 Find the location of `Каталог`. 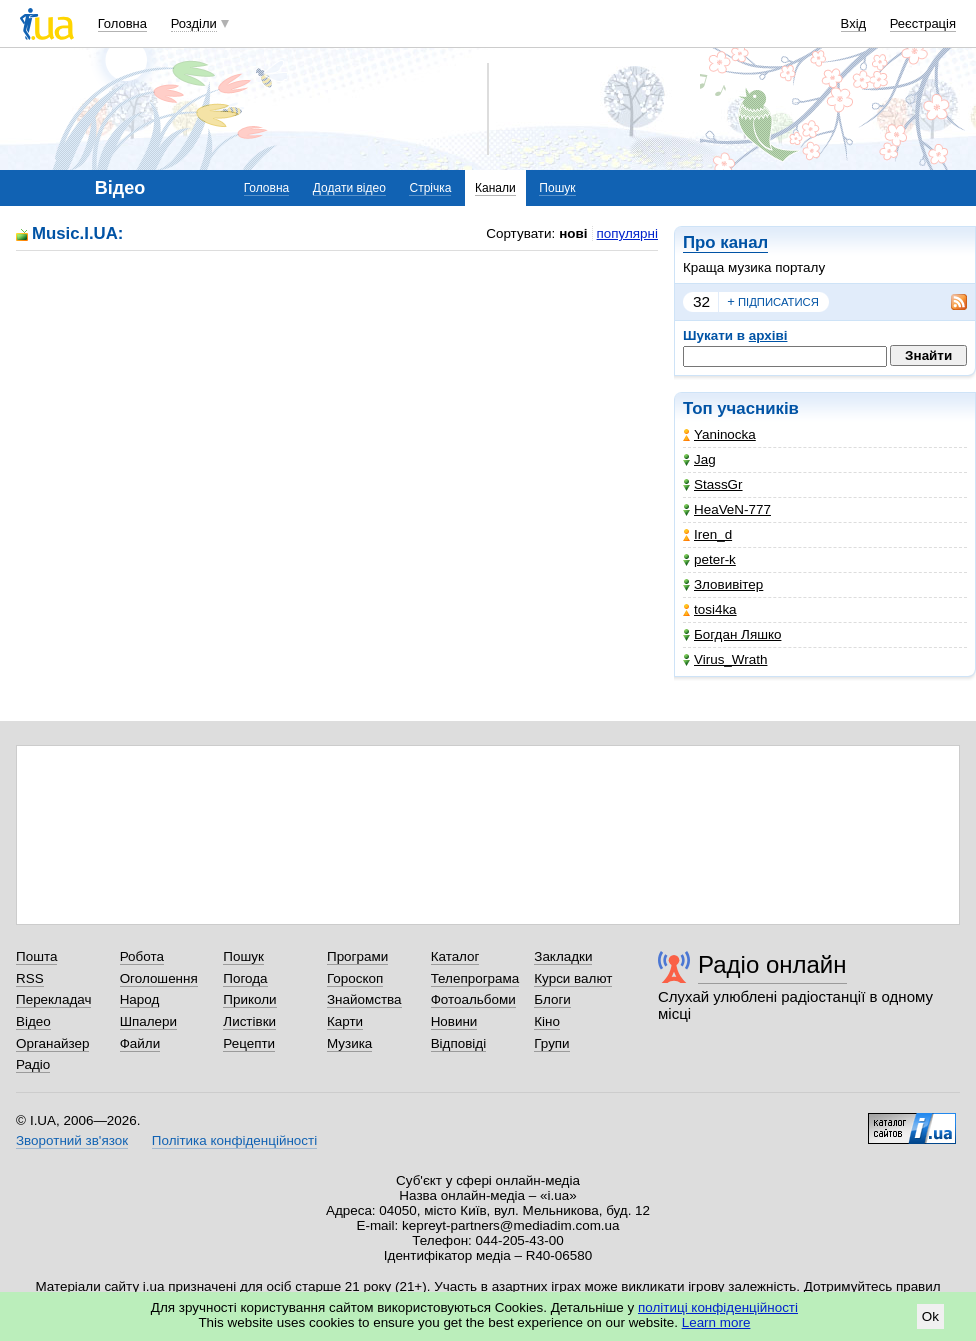

Каталог is located at coordinates (455, 956).